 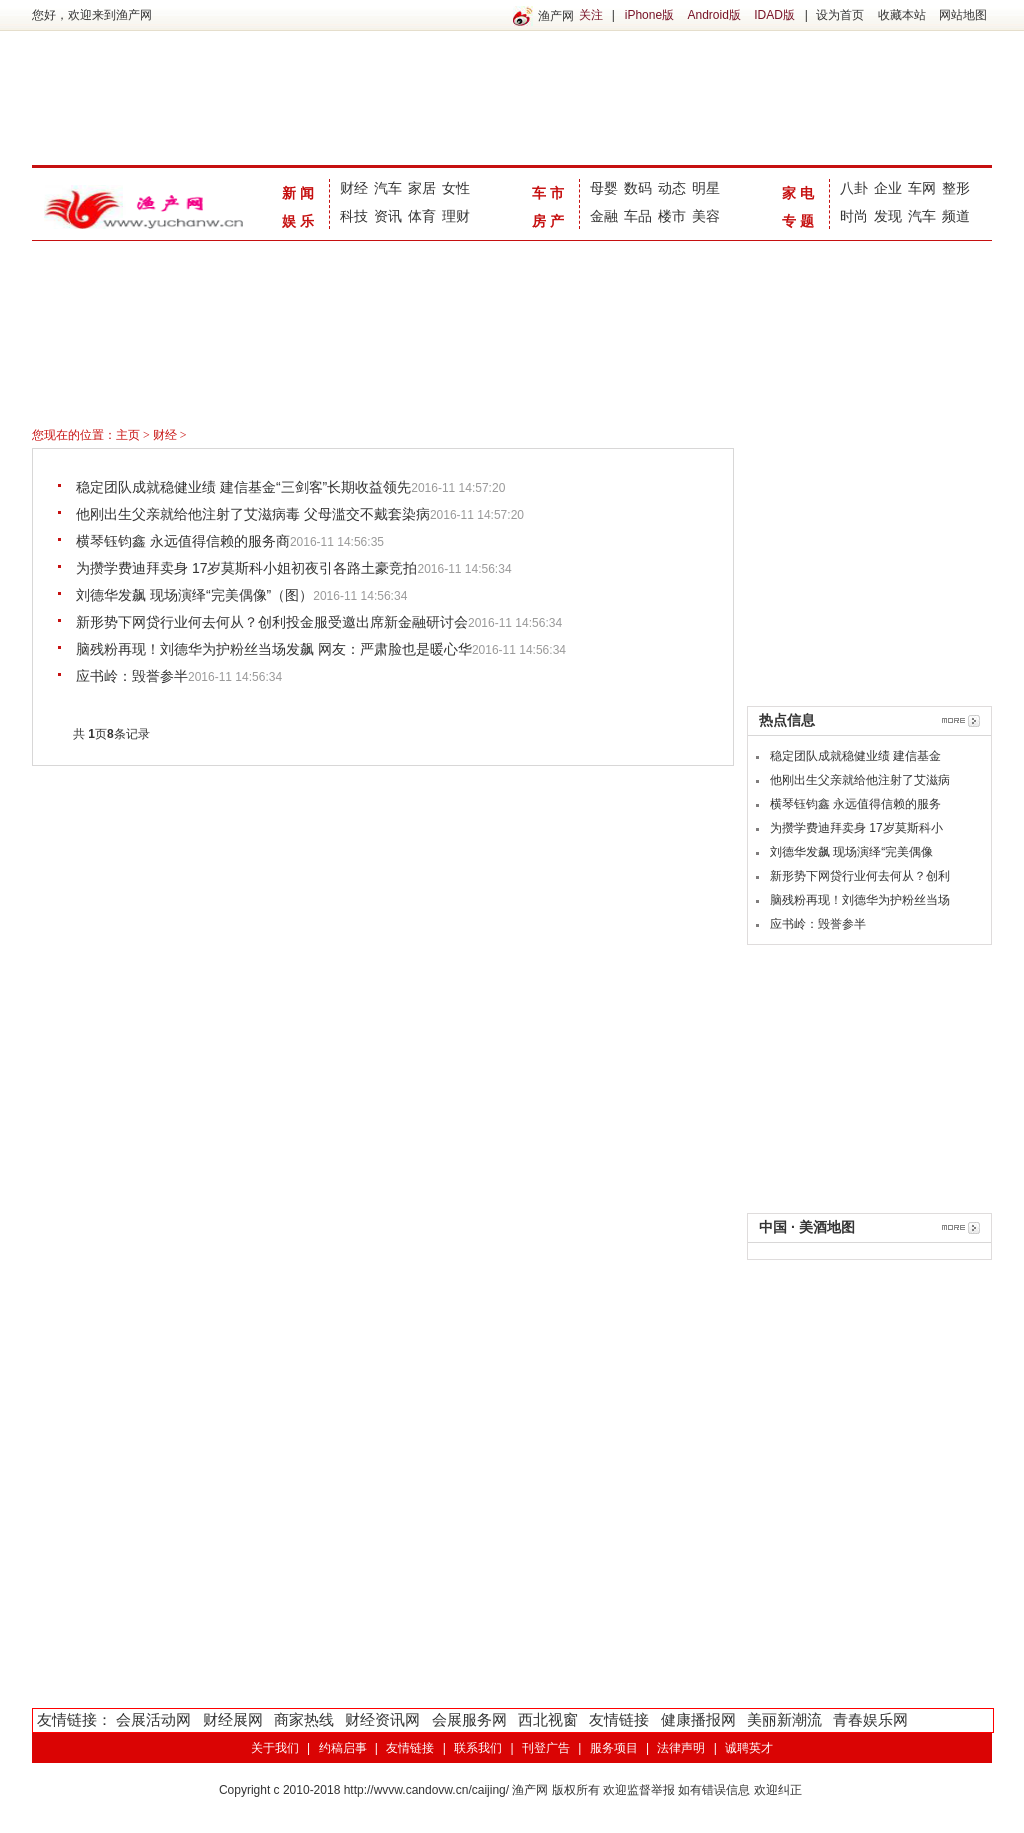 I want to click on 商家热线, so click(x=304, y=1719).